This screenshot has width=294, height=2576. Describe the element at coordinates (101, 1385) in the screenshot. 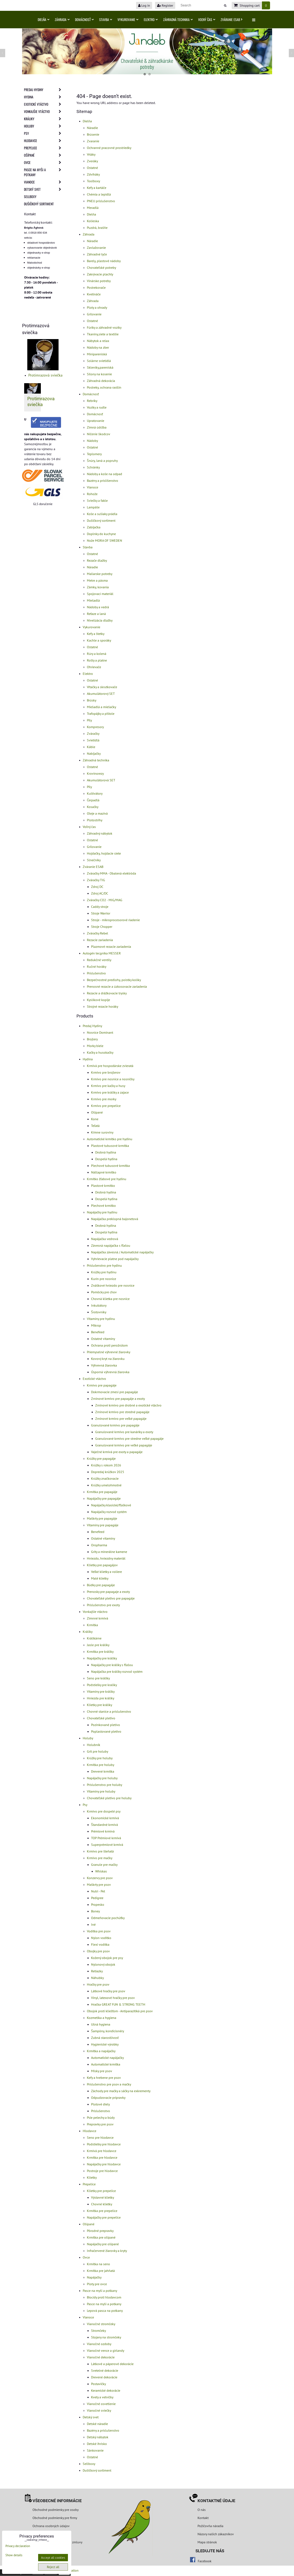

I see `Krmivo pre papagáje` at that location.